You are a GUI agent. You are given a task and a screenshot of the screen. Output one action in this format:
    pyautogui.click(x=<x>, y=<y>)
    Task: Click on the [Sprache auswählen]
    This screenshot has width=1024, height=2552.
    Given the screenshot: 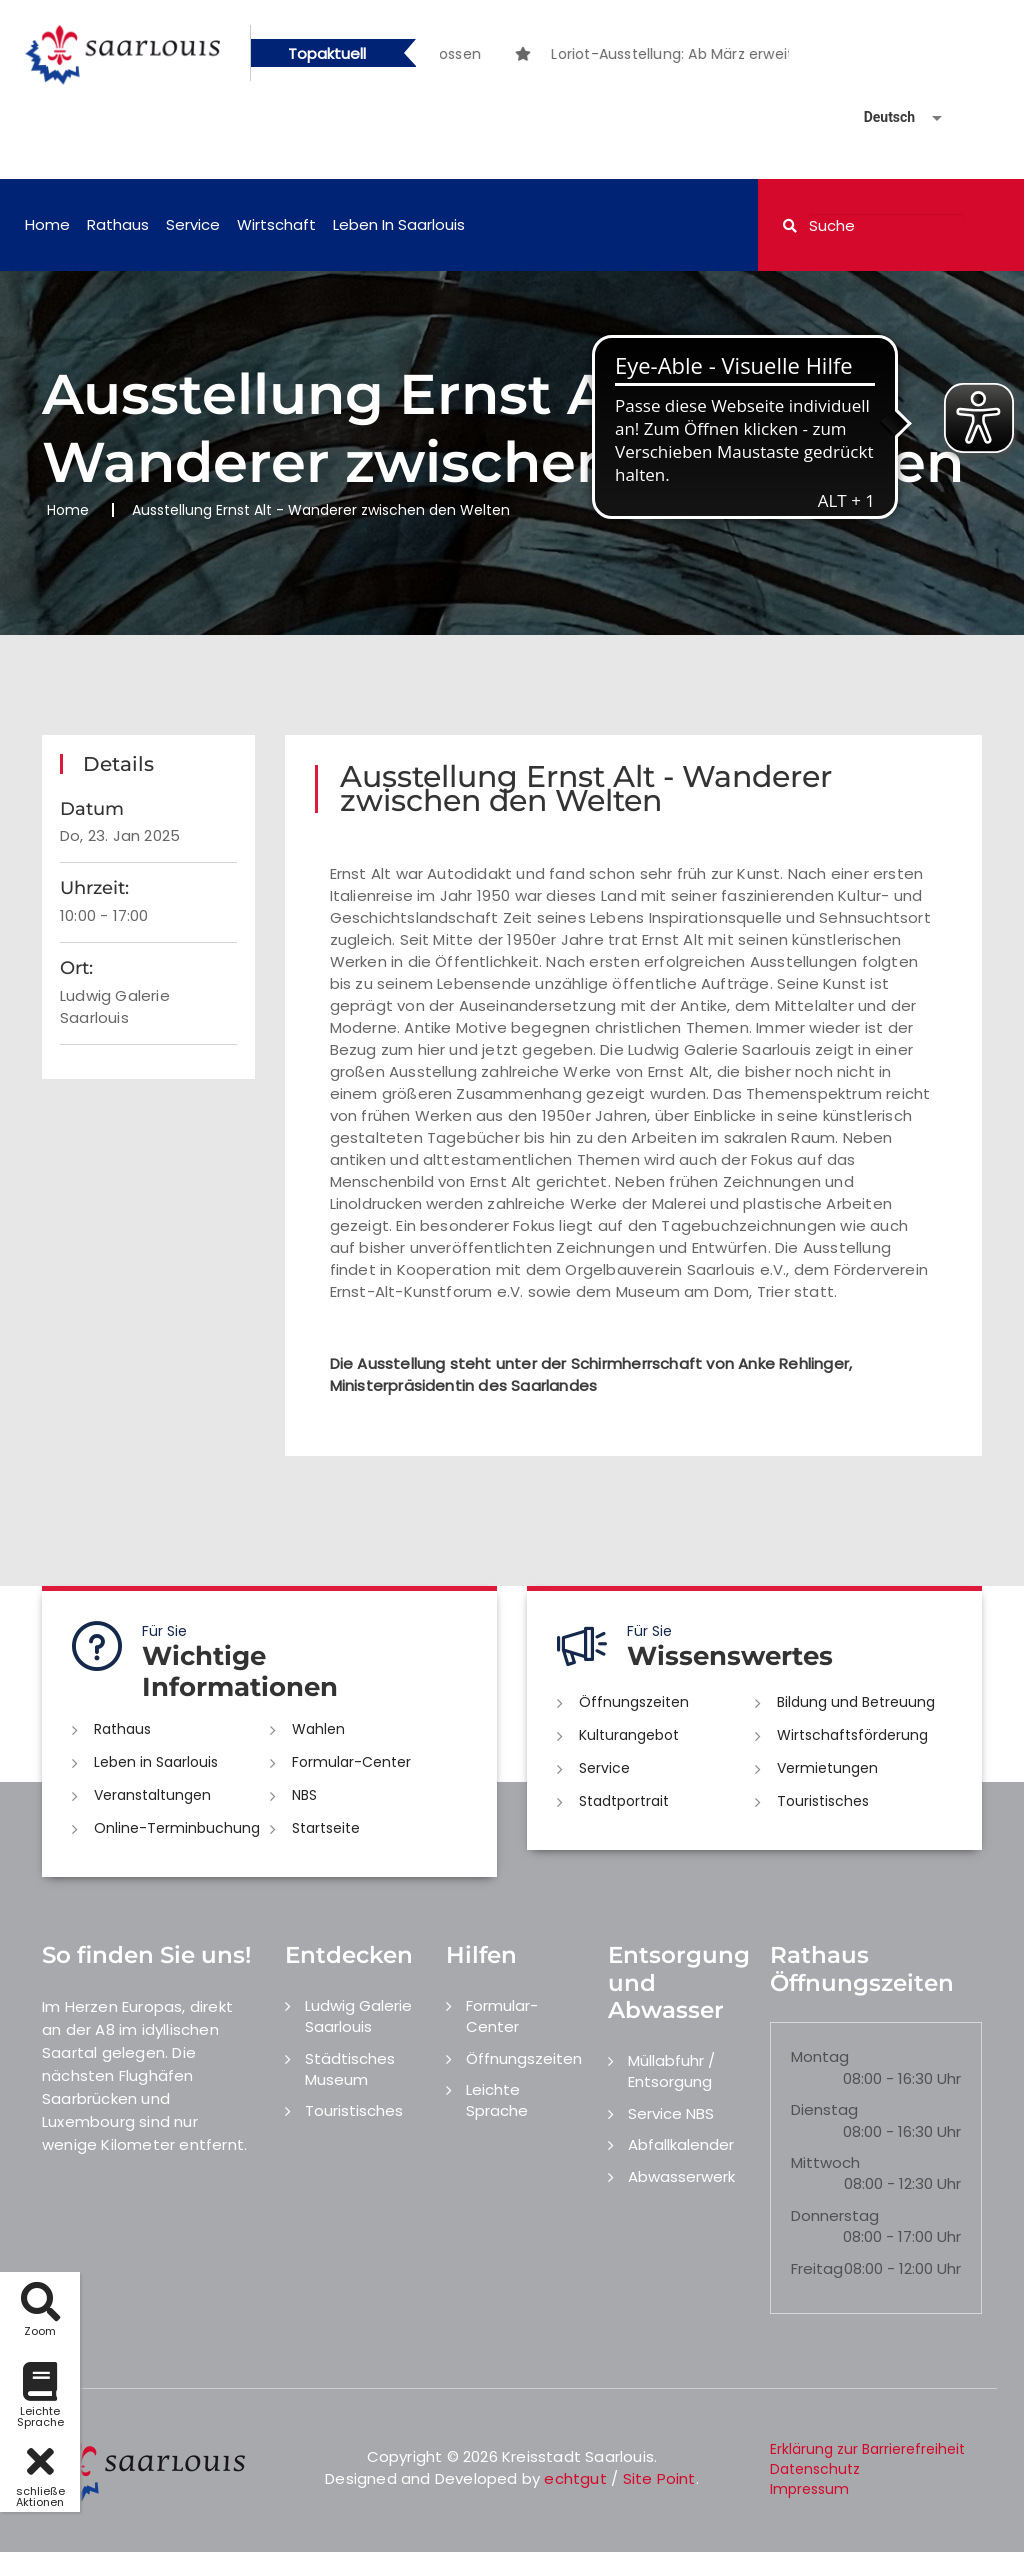 What is the action you would take?
    pyautogui.click(x=879, y=117)
    